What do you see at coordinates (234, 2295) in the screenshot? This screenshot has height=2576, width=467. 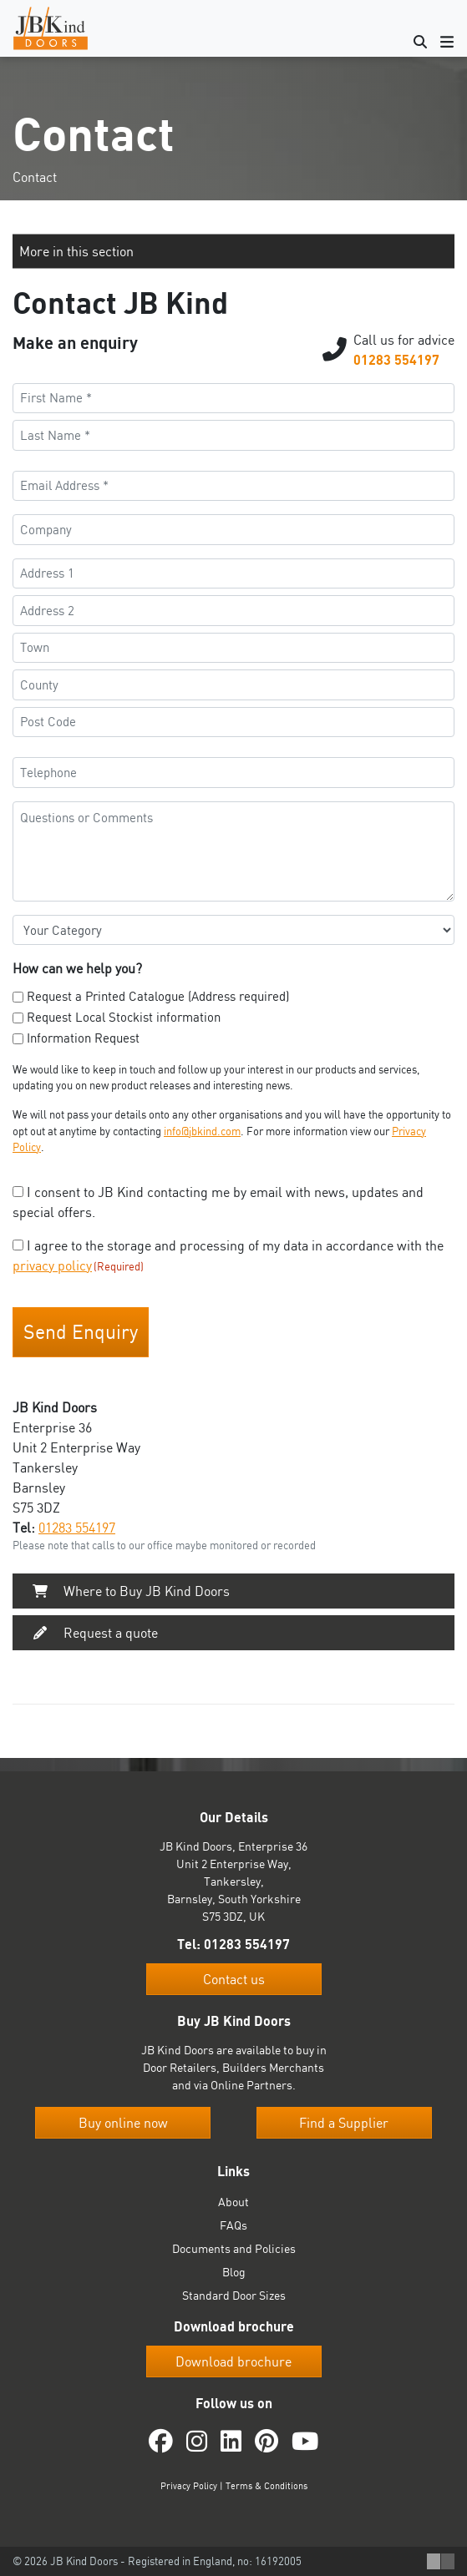 I see `Standard Door Sizes` at bounding box center [234, 2295].